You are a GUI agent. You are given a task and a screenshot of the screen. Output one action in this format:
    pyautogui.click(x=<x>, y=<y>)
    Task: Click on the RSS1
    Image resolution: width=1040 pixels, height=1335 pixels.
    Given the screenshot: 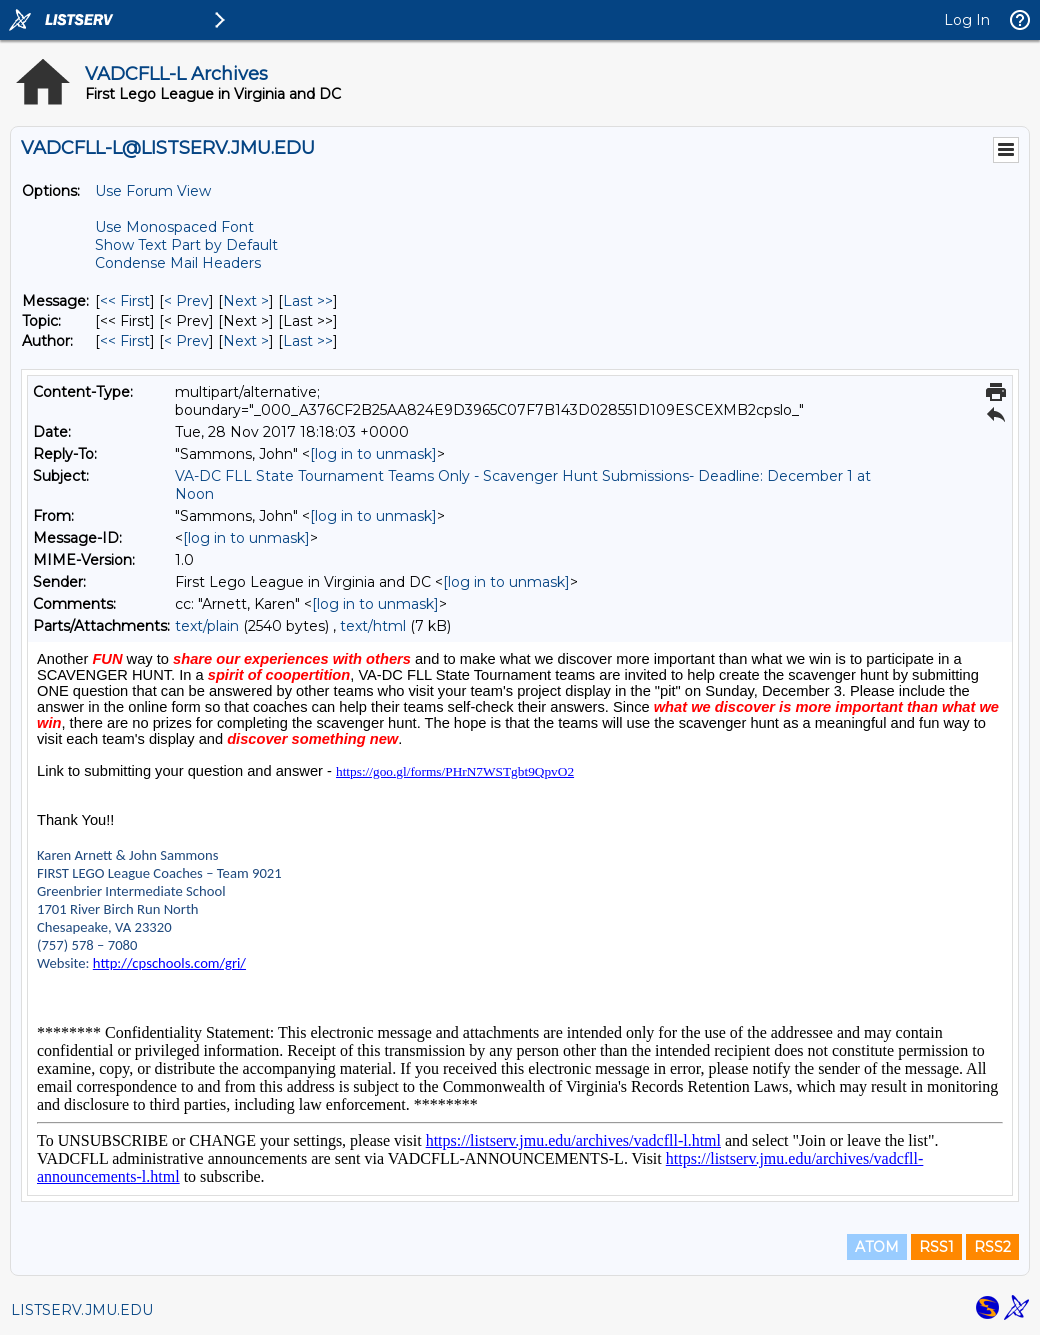 What is the action you would take?
    pyautogui.click(x=936, y=1247)
    